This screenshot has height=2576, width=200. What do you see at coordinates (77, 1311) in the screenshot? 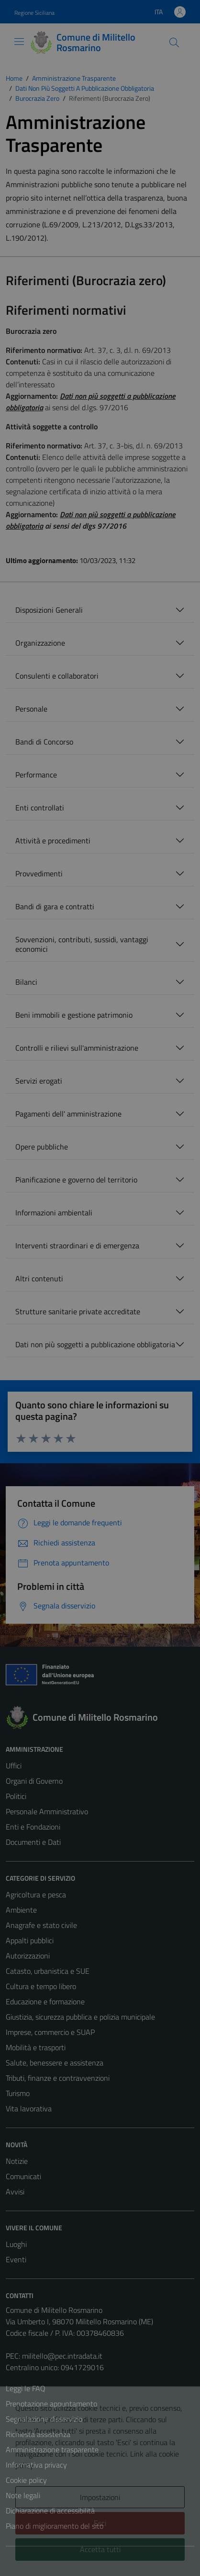
I see `Strutture sanitarie private accreditate` at bounding box center [77, 1311].